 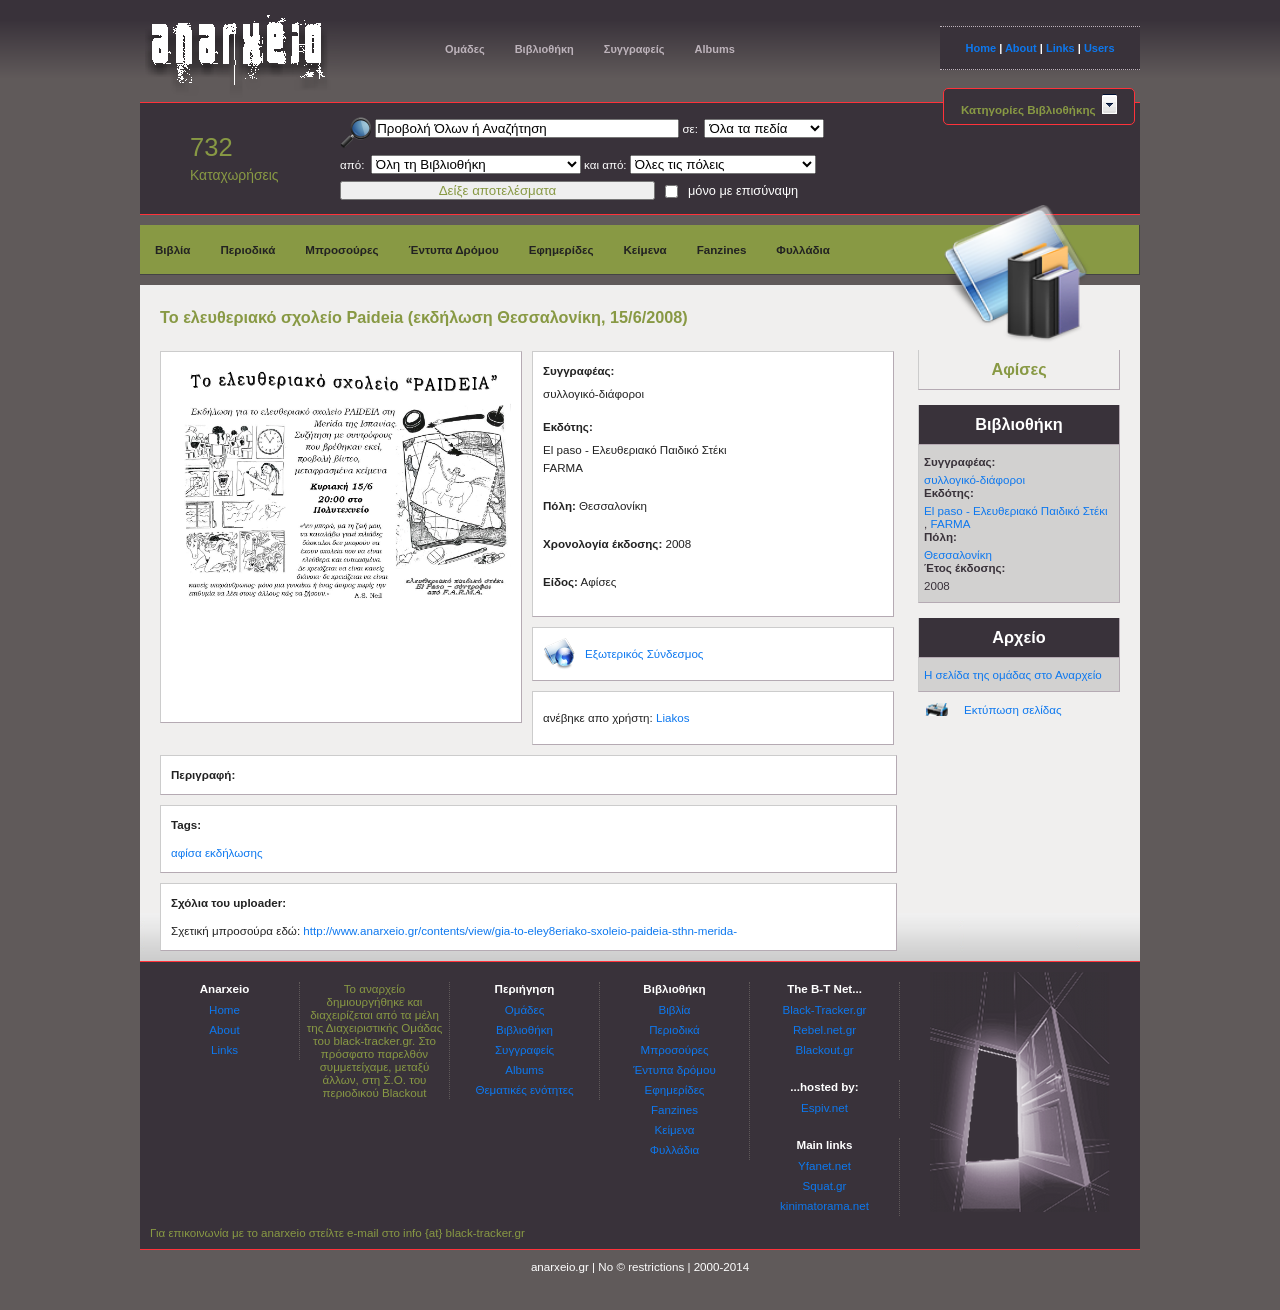 I want to click on συλλογικό-διάφοροι, so click(x=974, y=479).